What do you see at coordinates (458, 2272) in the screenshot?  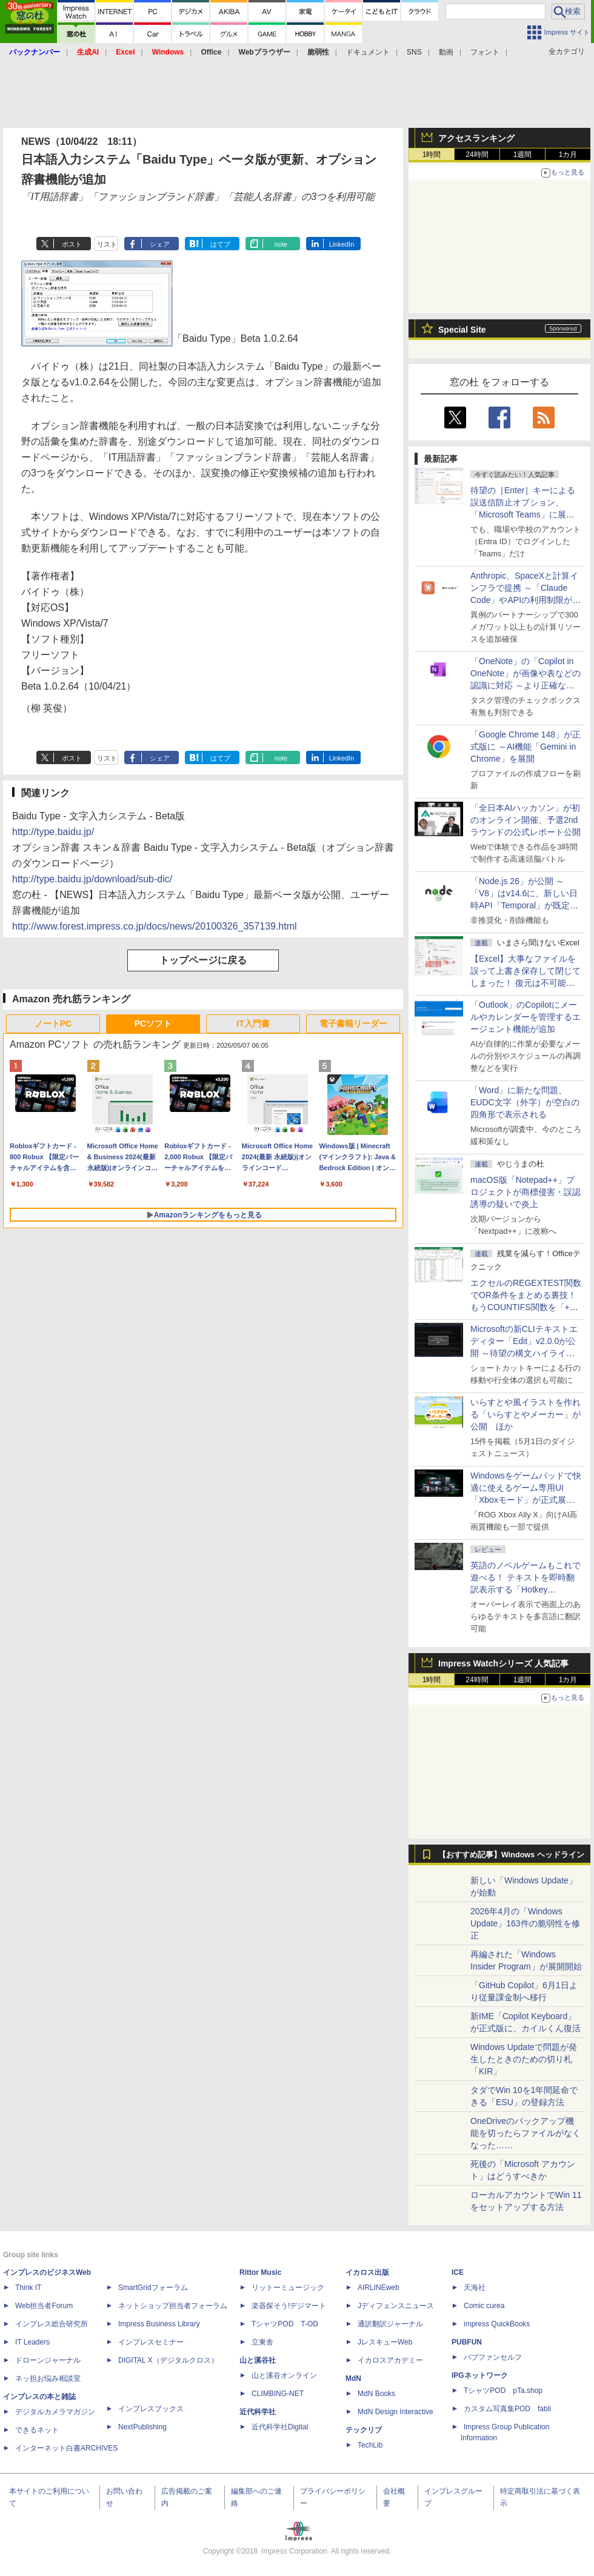 I see `ICE` at bounding box center [458, 2272].